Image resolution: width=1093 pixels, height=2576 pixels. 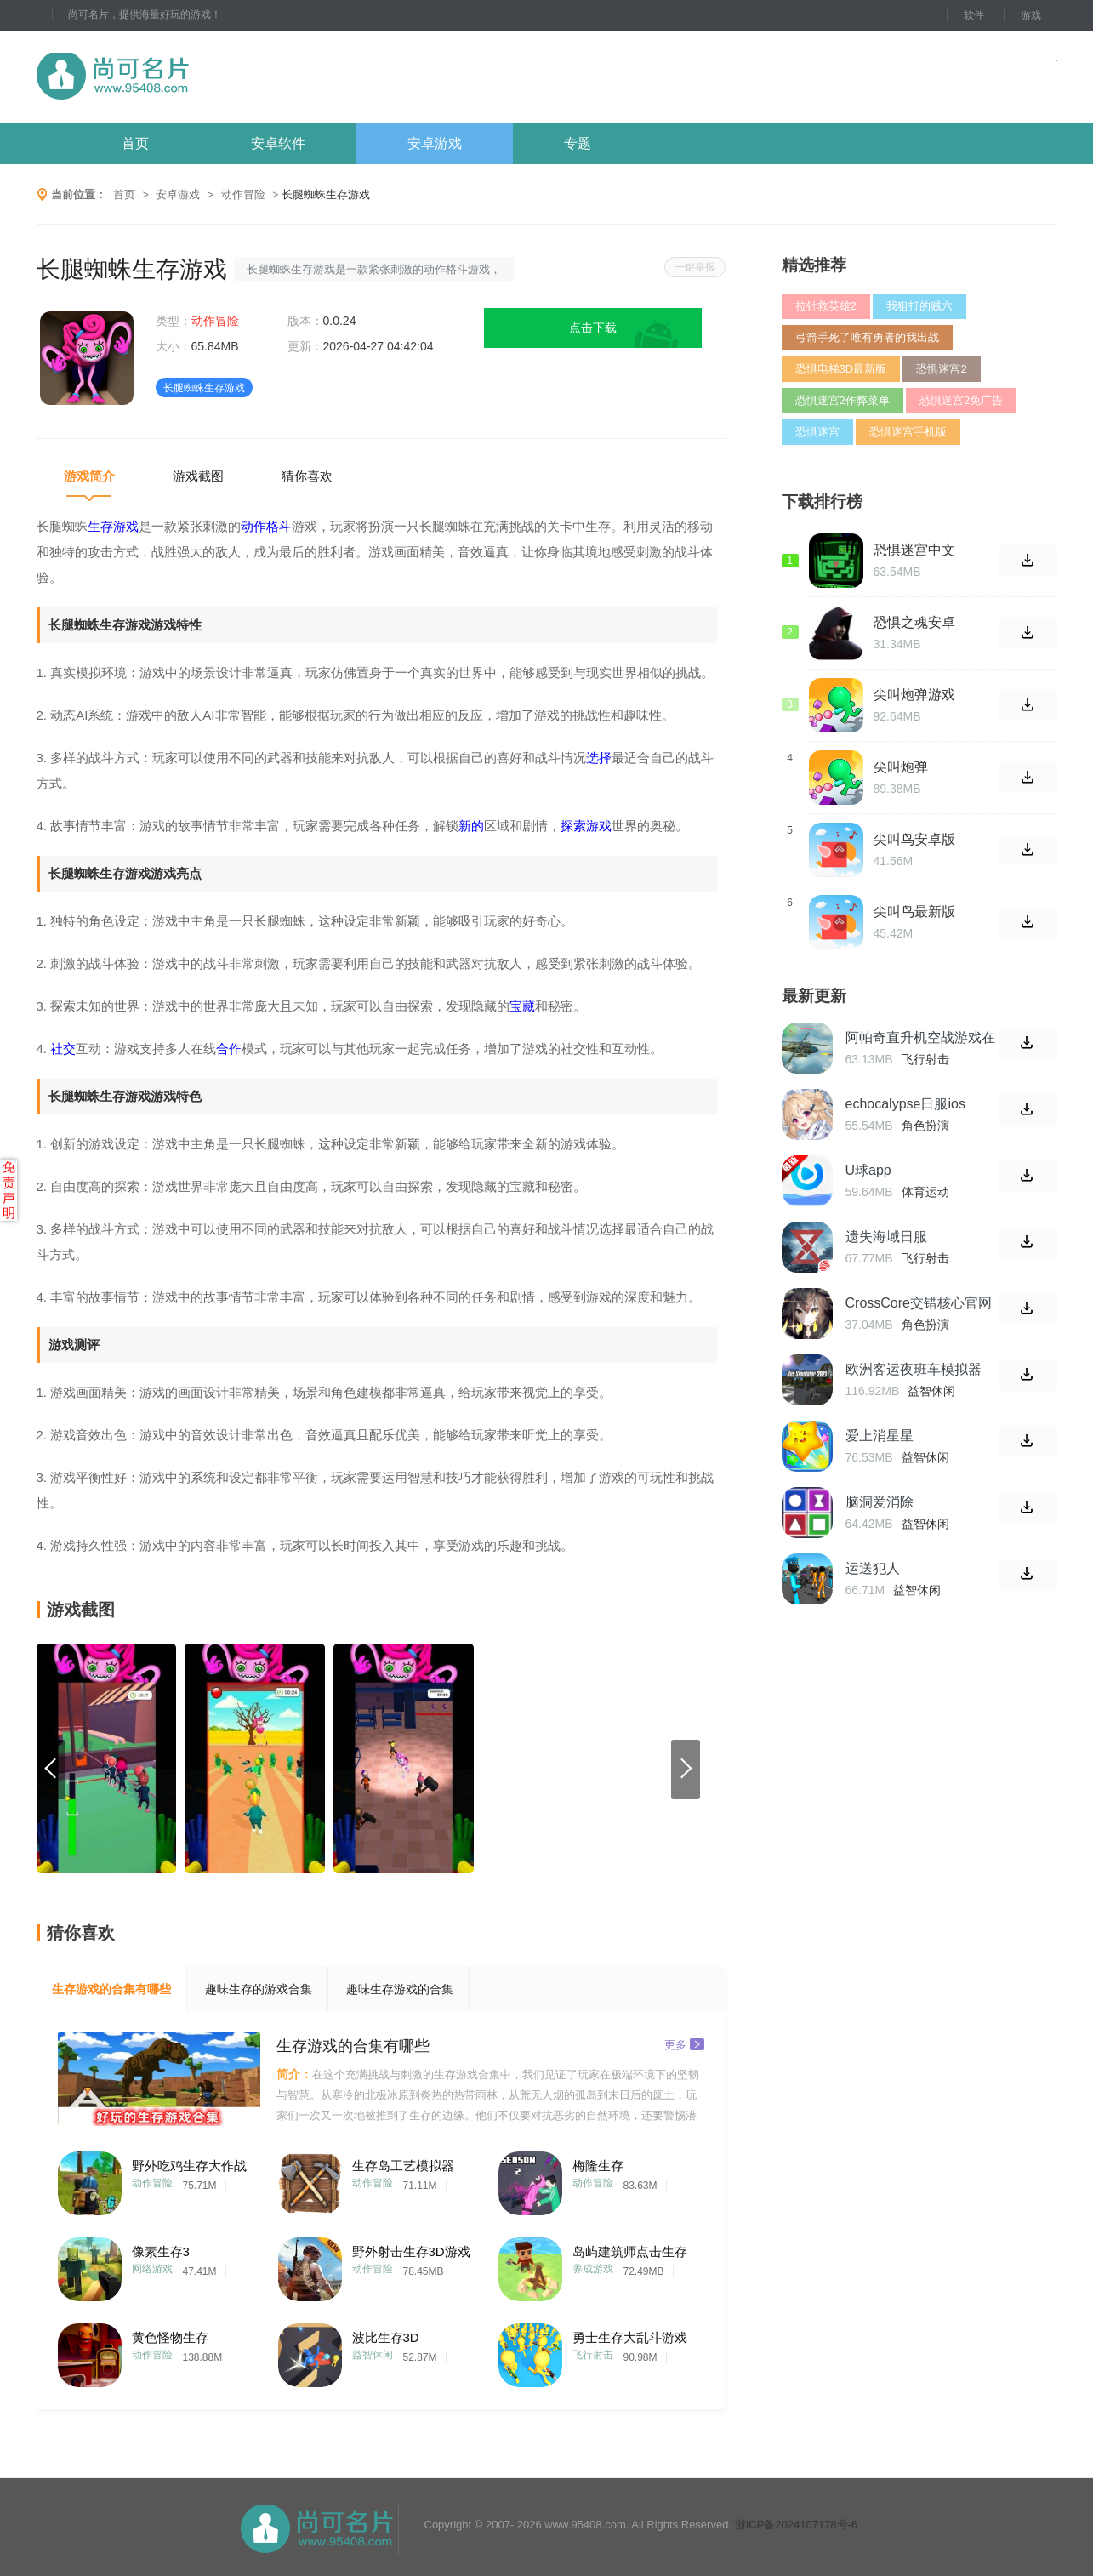 I want to click on 欧洲客运夜班车模拟器, so click(x=913, y=1369).